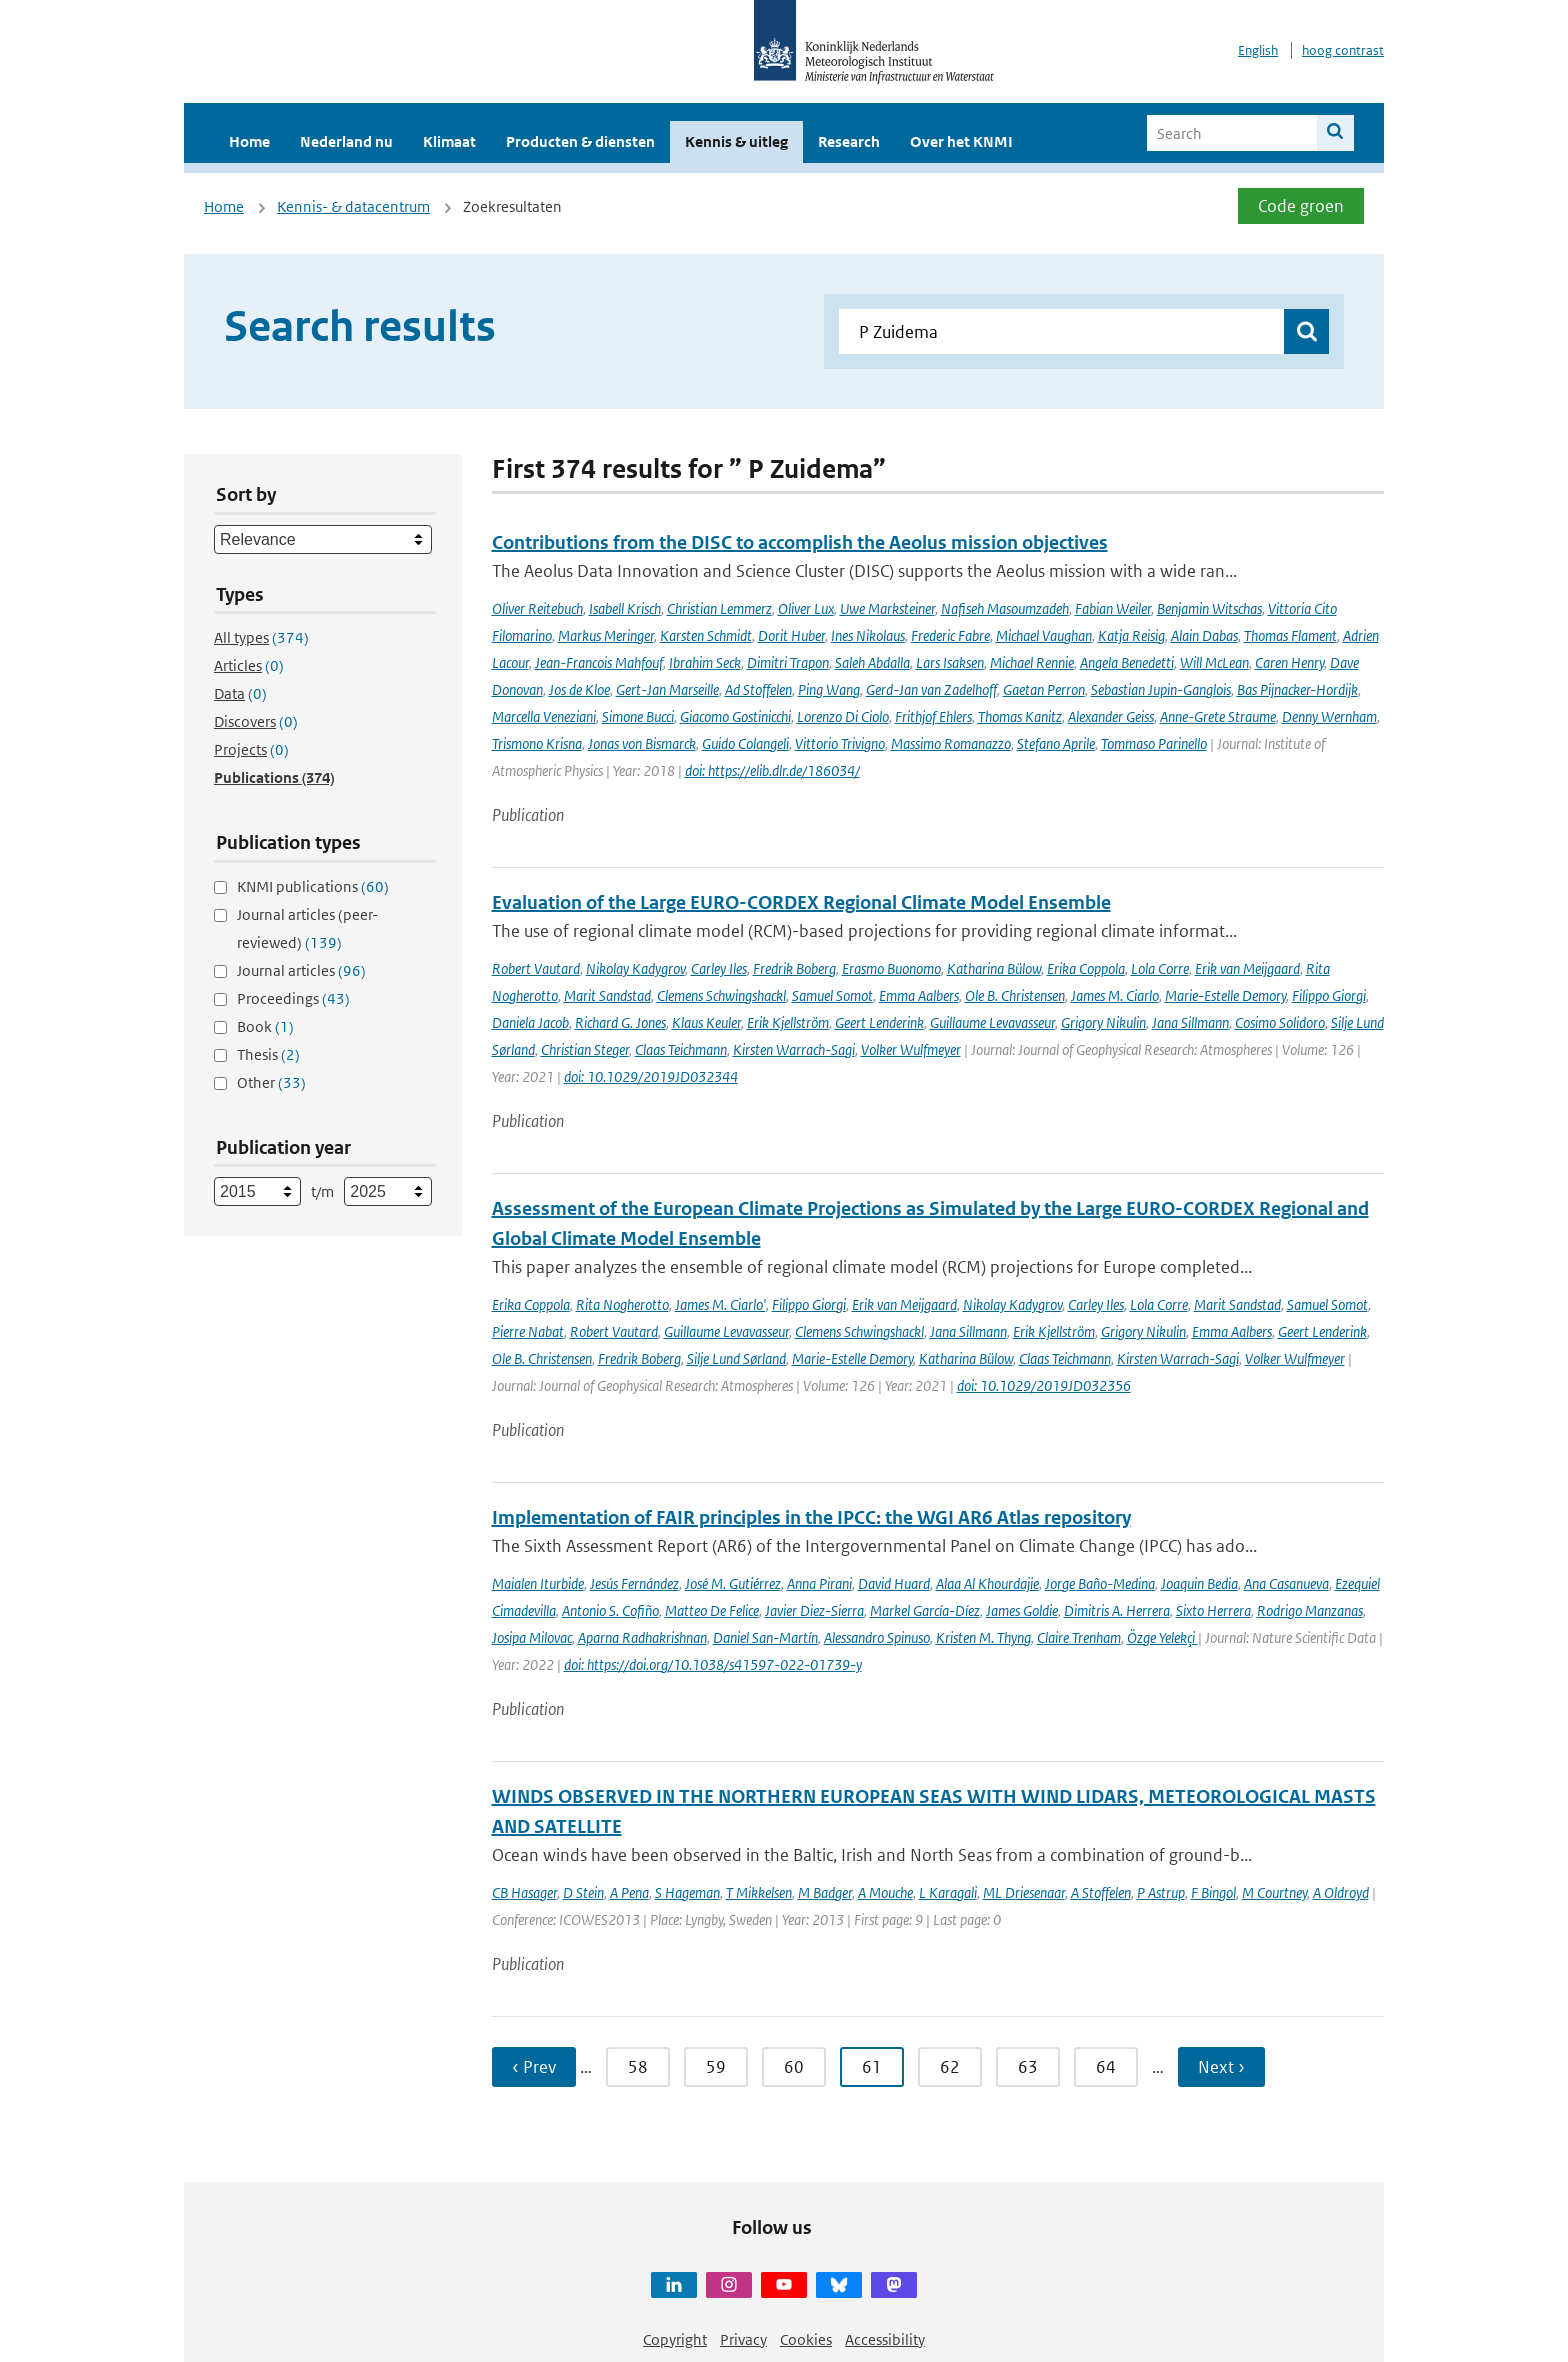 The width and height of the screenshot is (1568, 2362). I want to click on Matteo De Felice, so click(712, 1610).